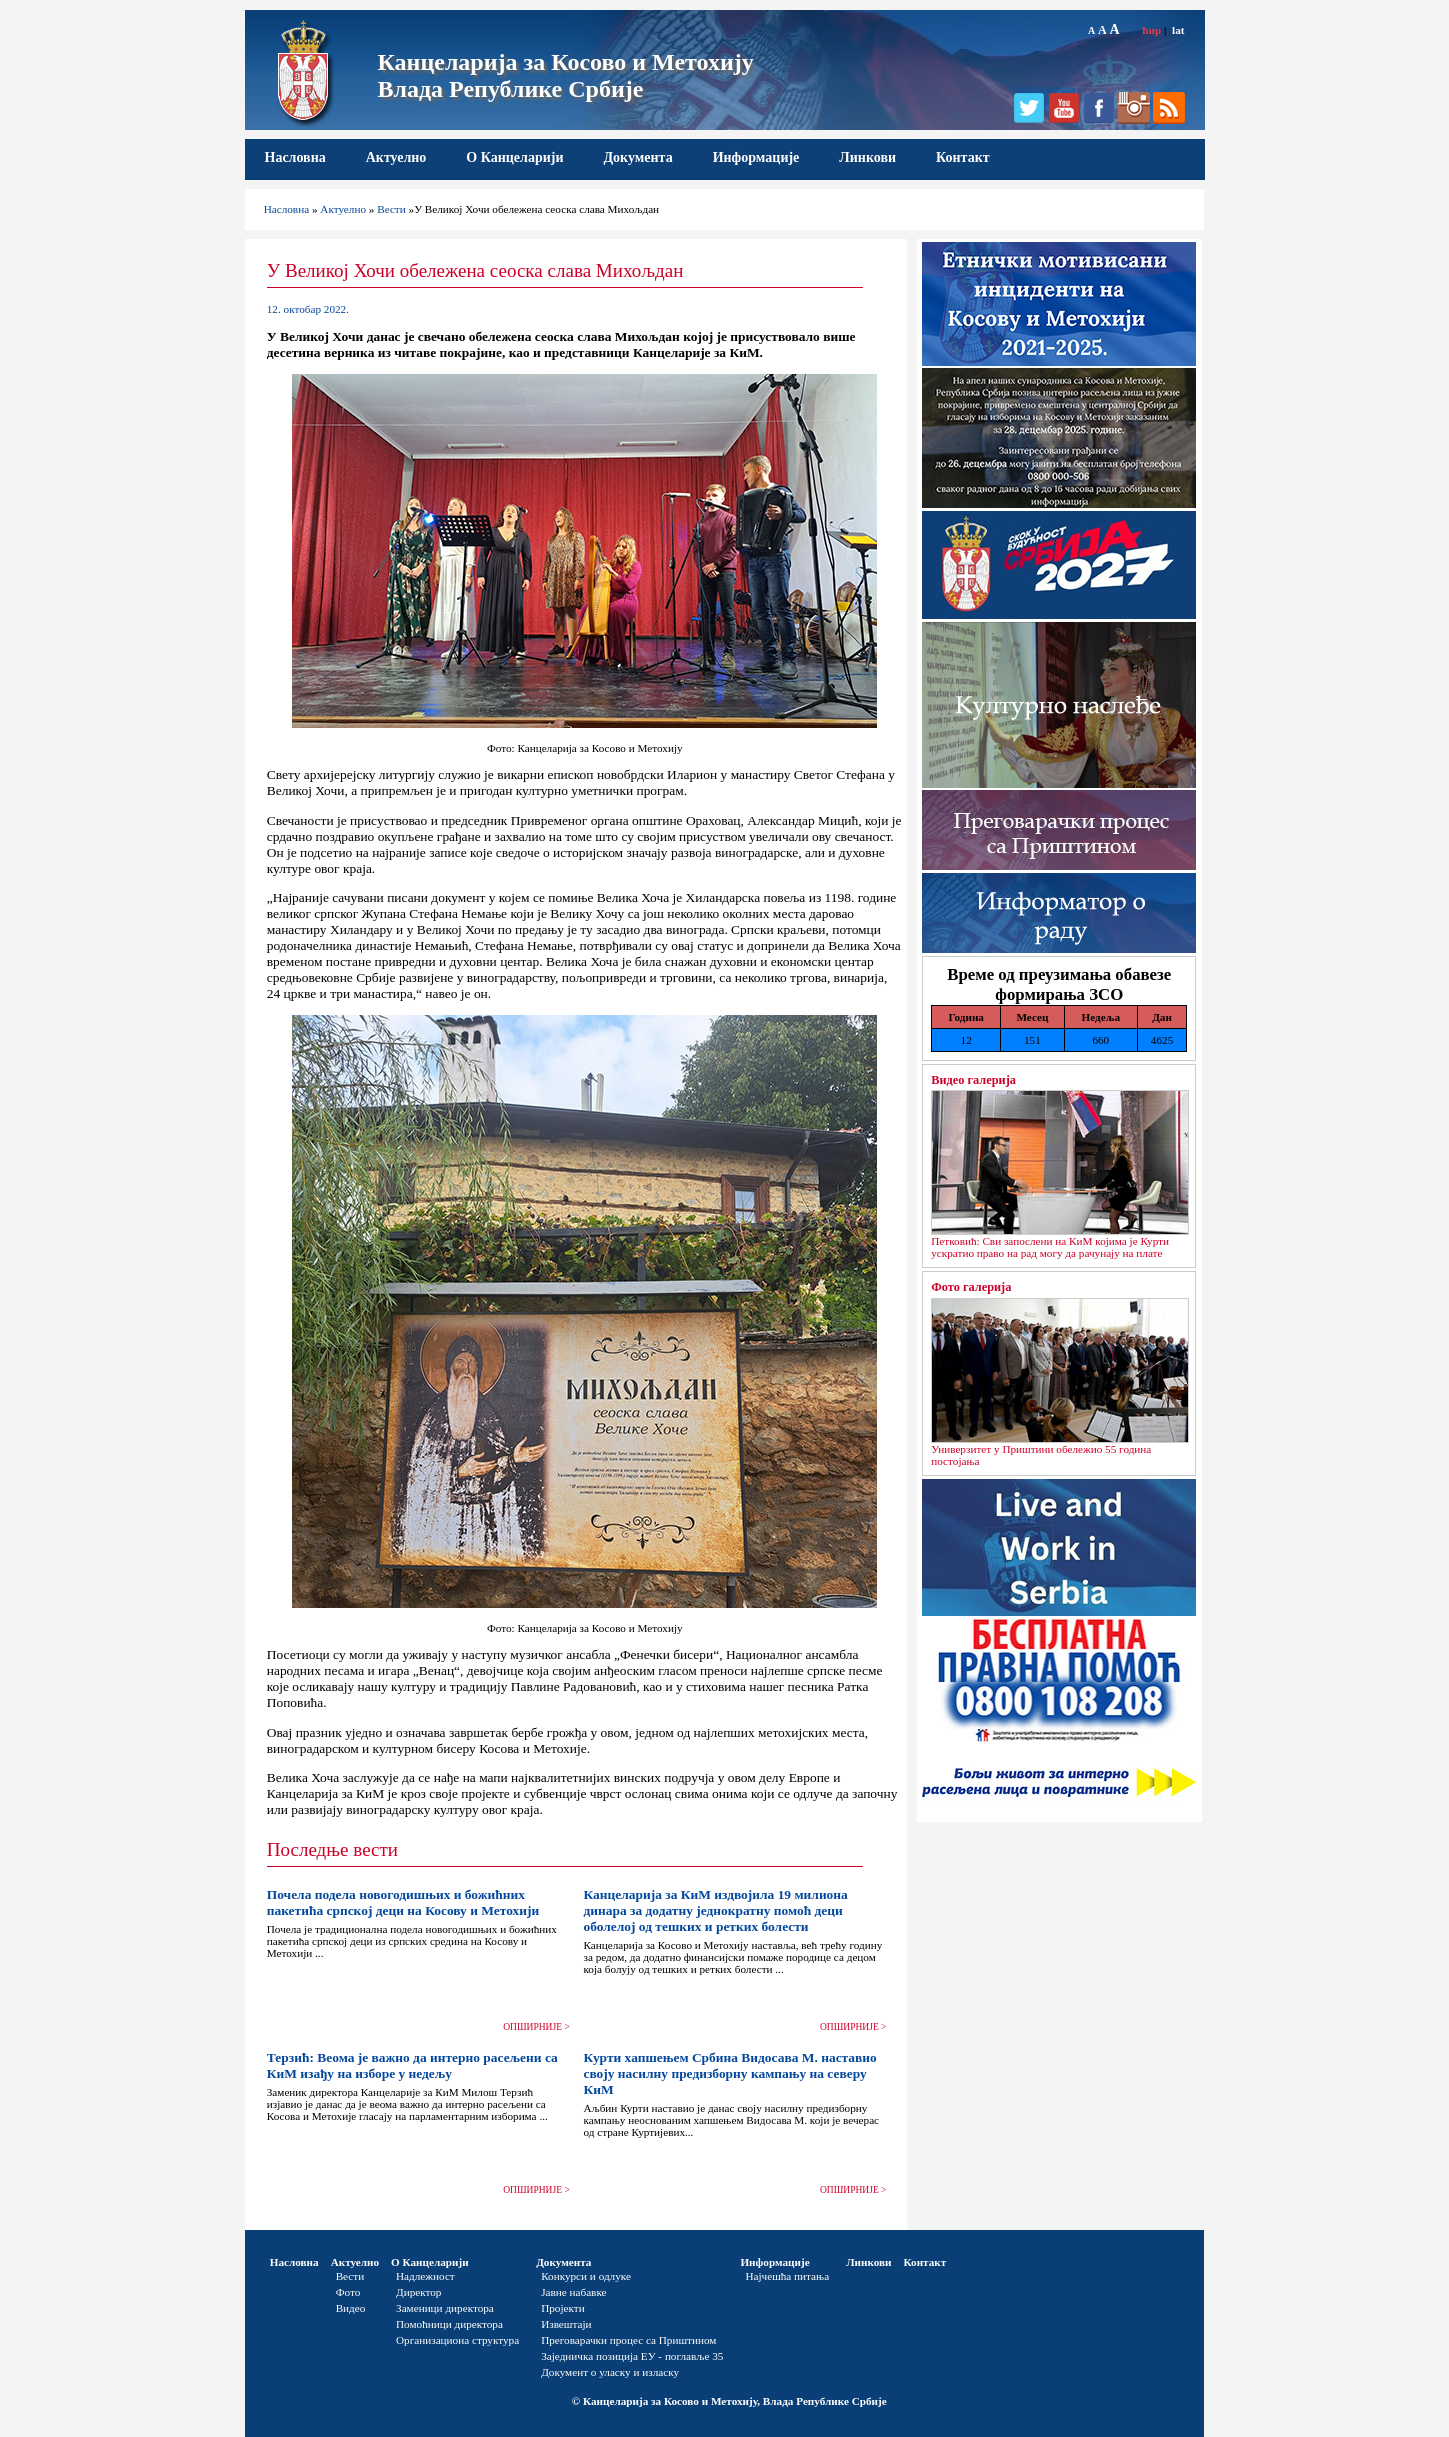 This screenshot has width=1449, height=2437. I want to click on Заједничка позиција ЕУ - поглавље 35, so click(632, 2356).